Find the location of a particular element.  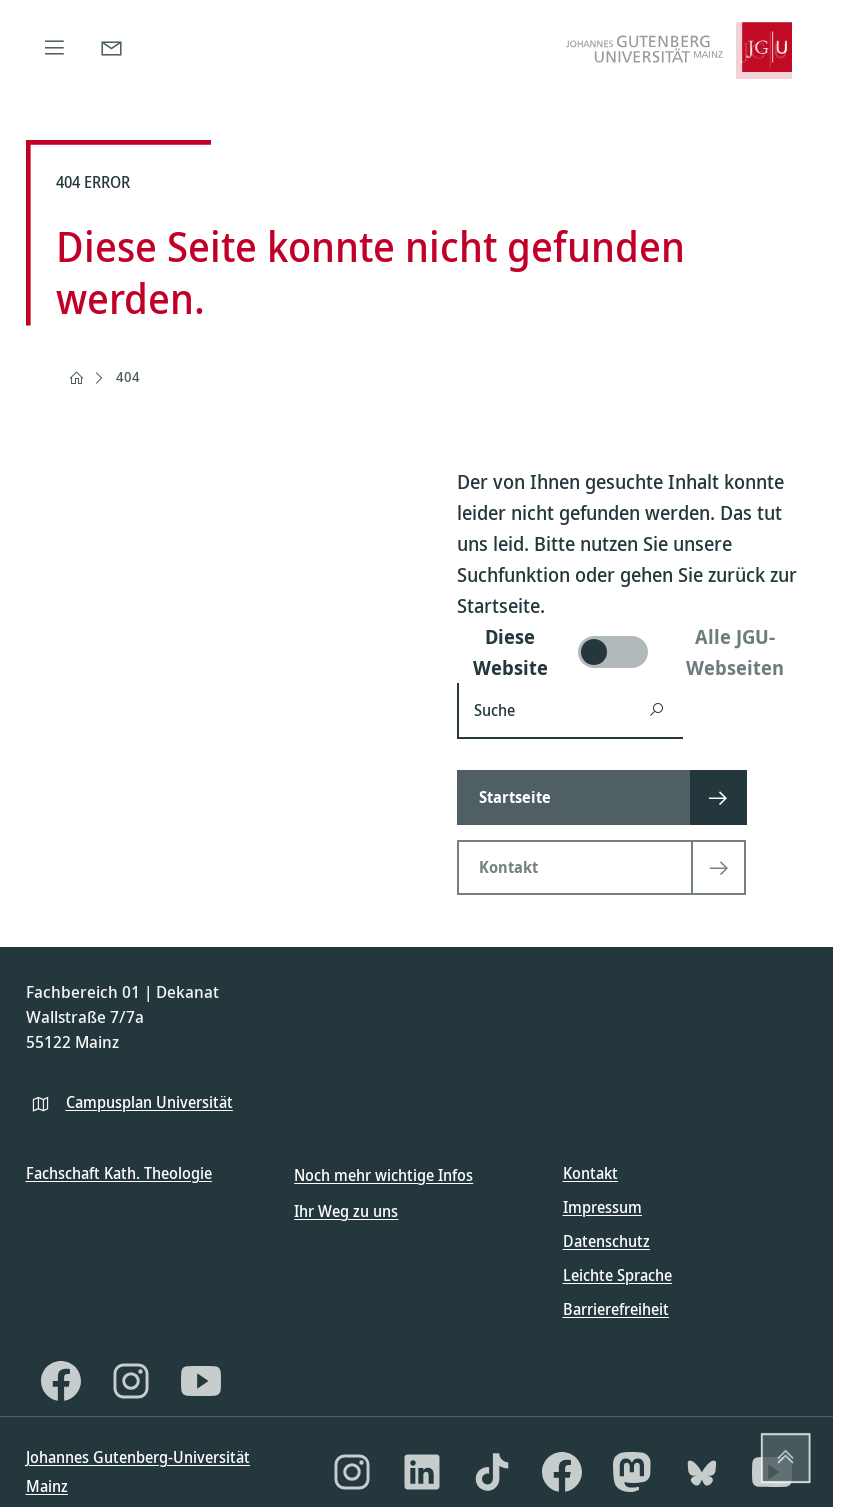

[Facebook] is located at coordinates (61, 1381).